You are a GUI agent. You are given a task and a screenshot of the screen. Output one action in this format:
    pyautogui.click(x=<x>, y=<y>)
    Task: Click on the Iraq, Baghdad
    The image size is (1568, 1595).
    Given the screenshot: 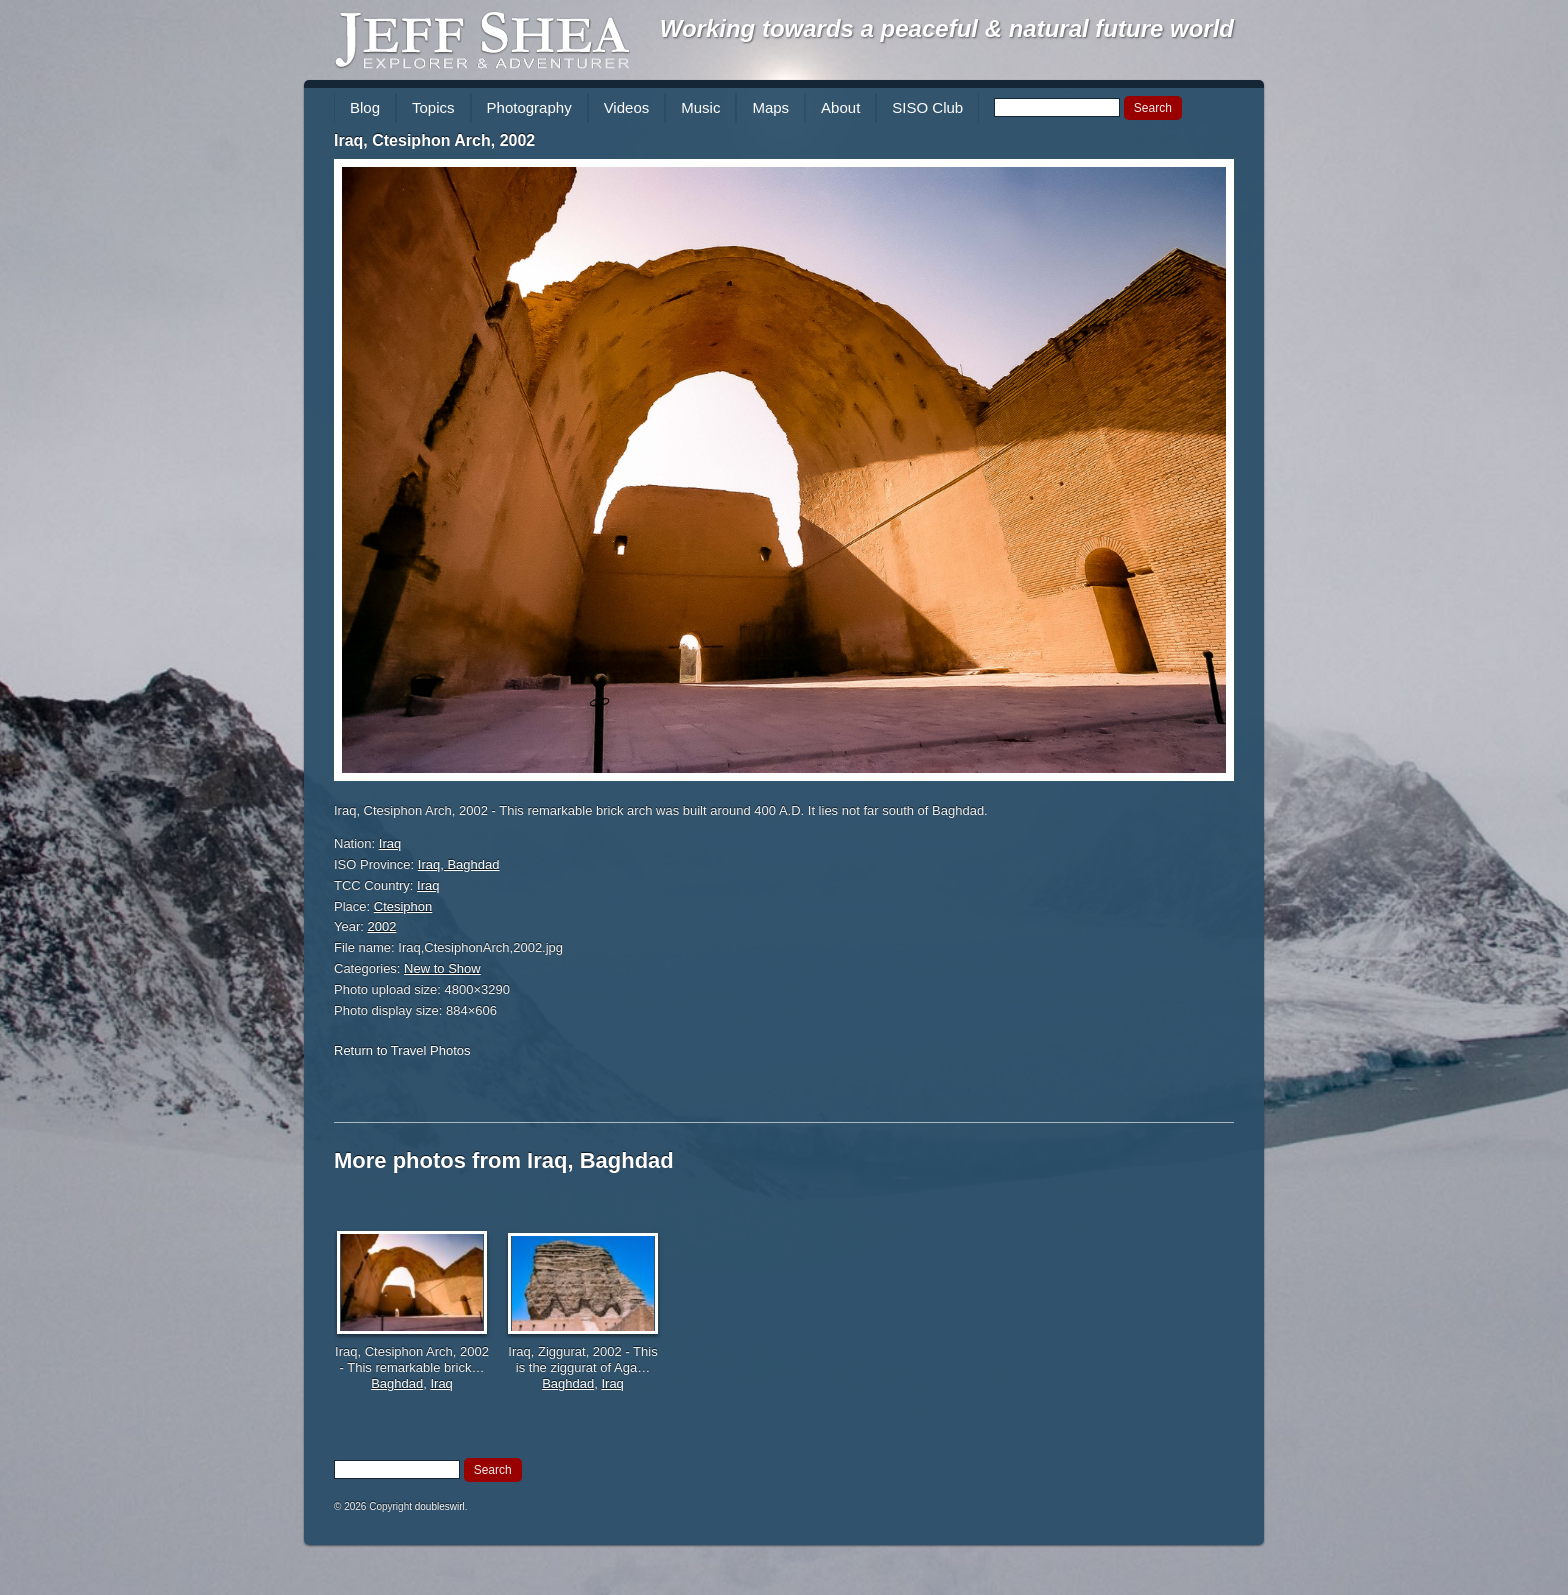 What is the action you would take?
    pyautogui.click(x=459, y=864)
    